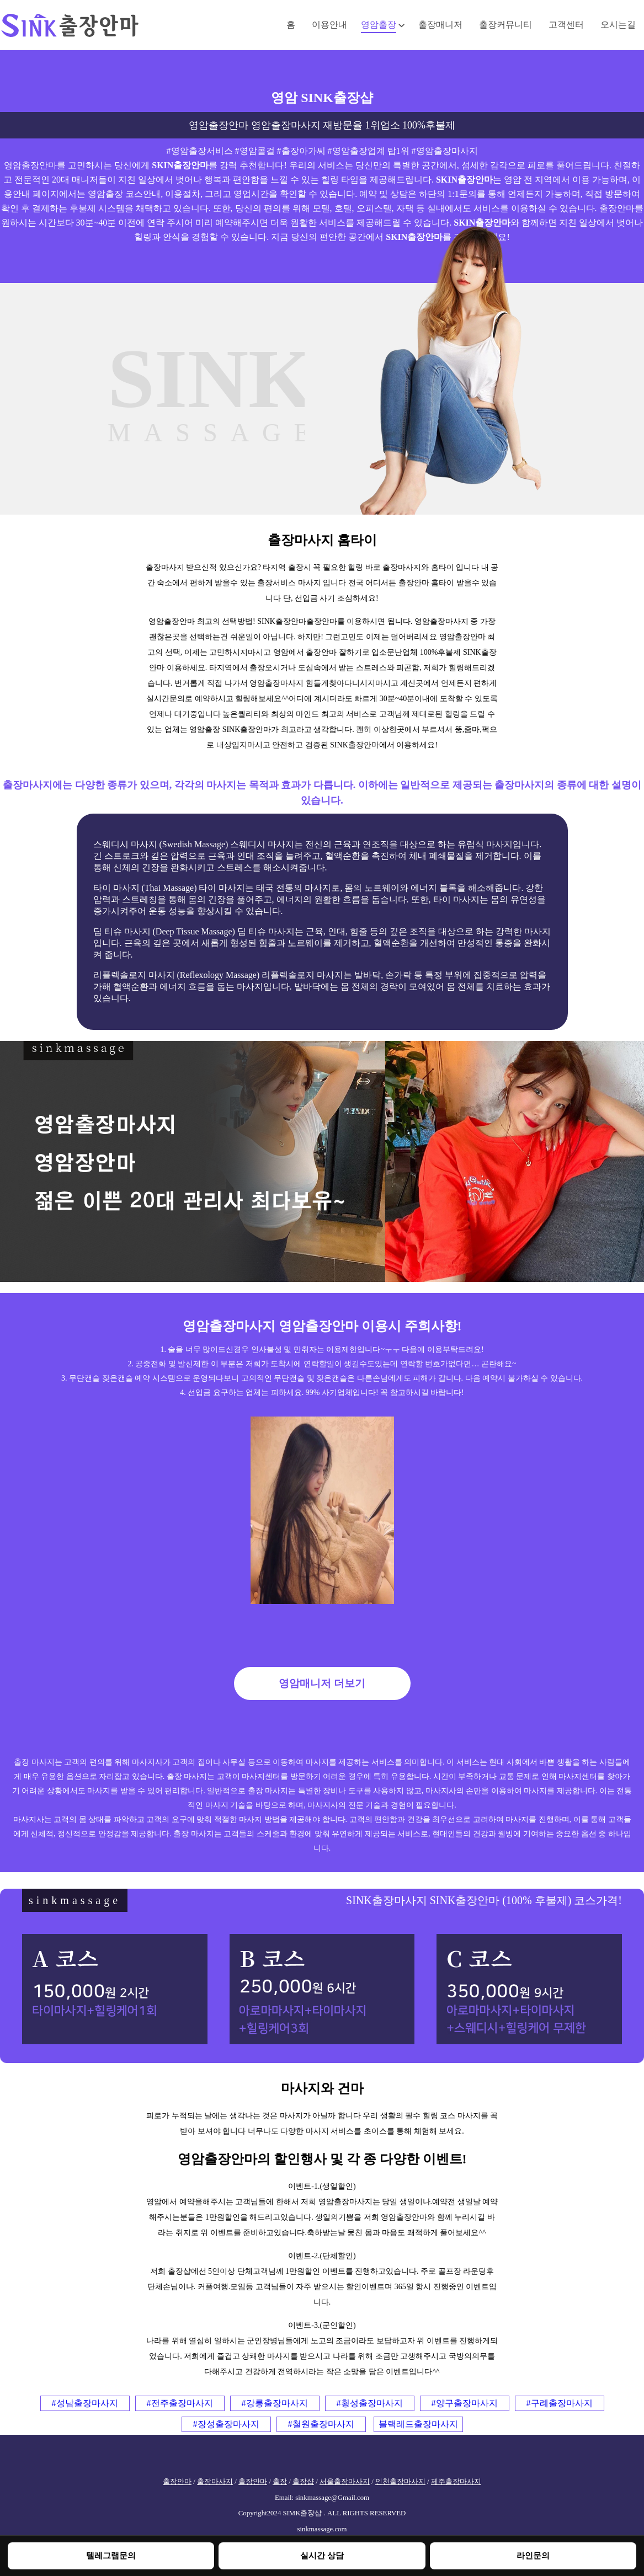 Image resolution: width=644 pixels, height=2576 pixels. I want to click on #장성출장마사지, so click(226, 2424).